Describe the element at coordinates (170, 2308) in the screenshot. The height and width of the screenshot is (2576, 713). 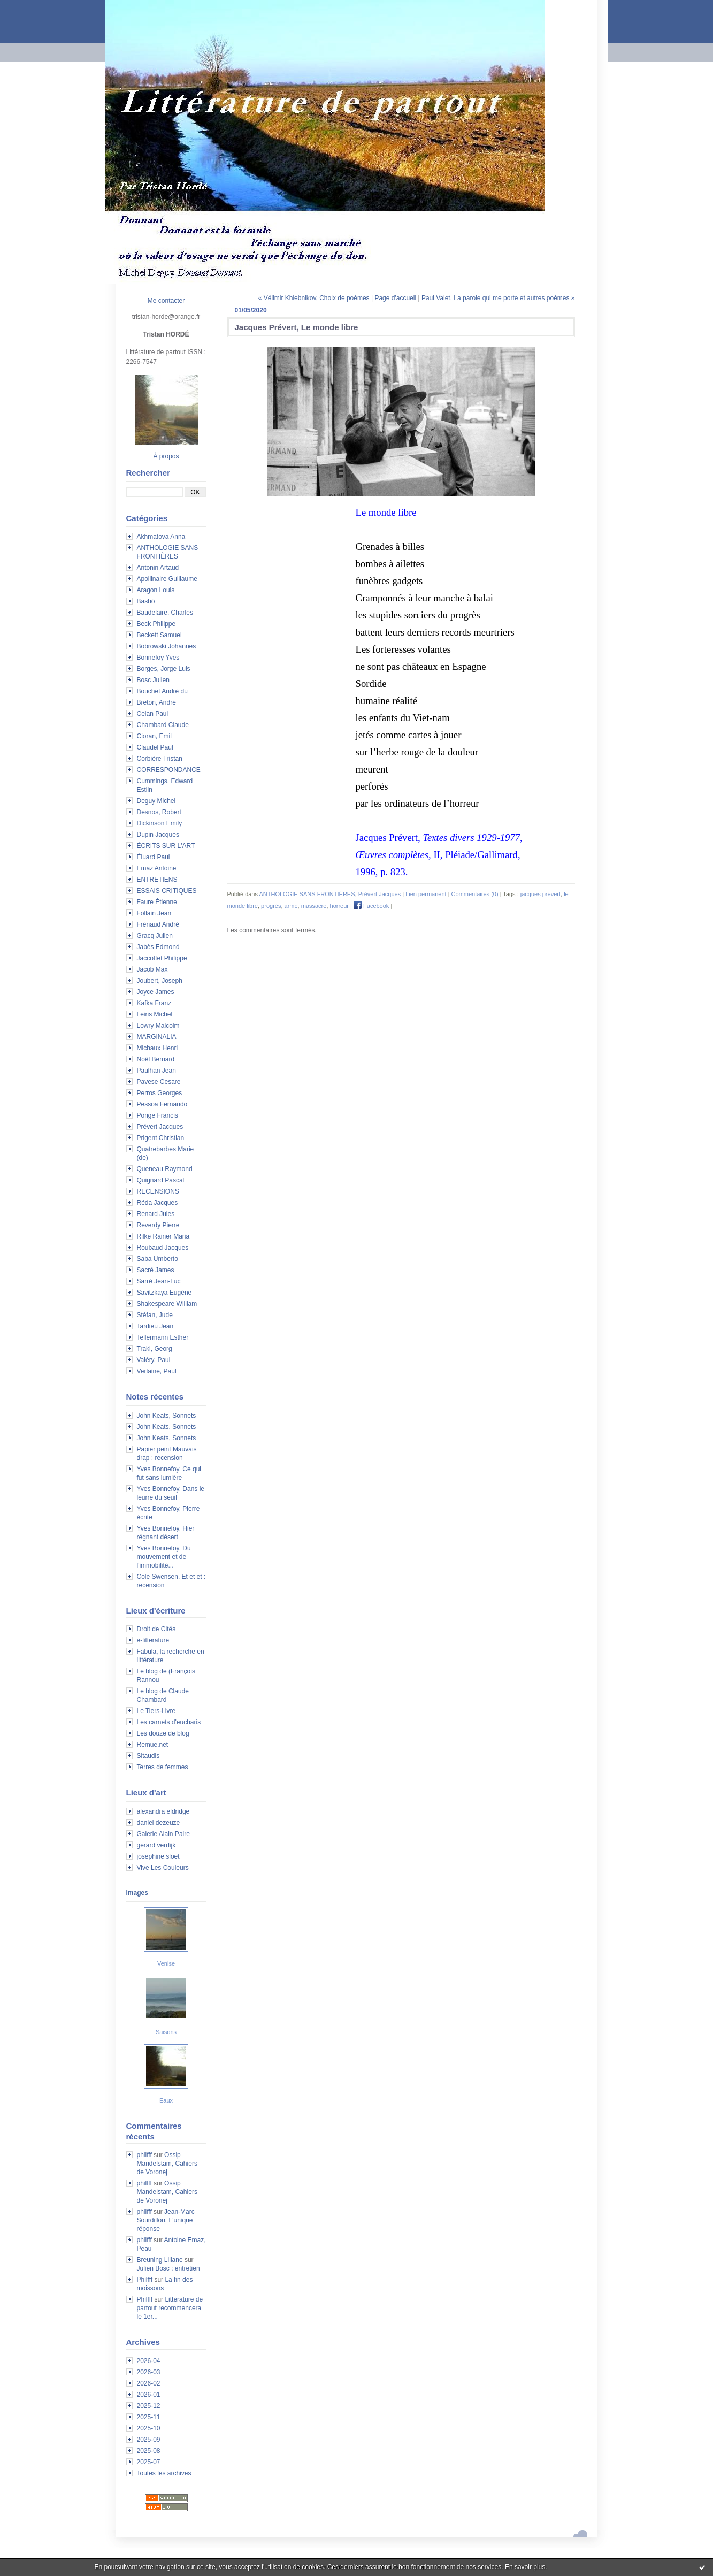
I see `Littérature de partout recommencera le 1er...` at that location.